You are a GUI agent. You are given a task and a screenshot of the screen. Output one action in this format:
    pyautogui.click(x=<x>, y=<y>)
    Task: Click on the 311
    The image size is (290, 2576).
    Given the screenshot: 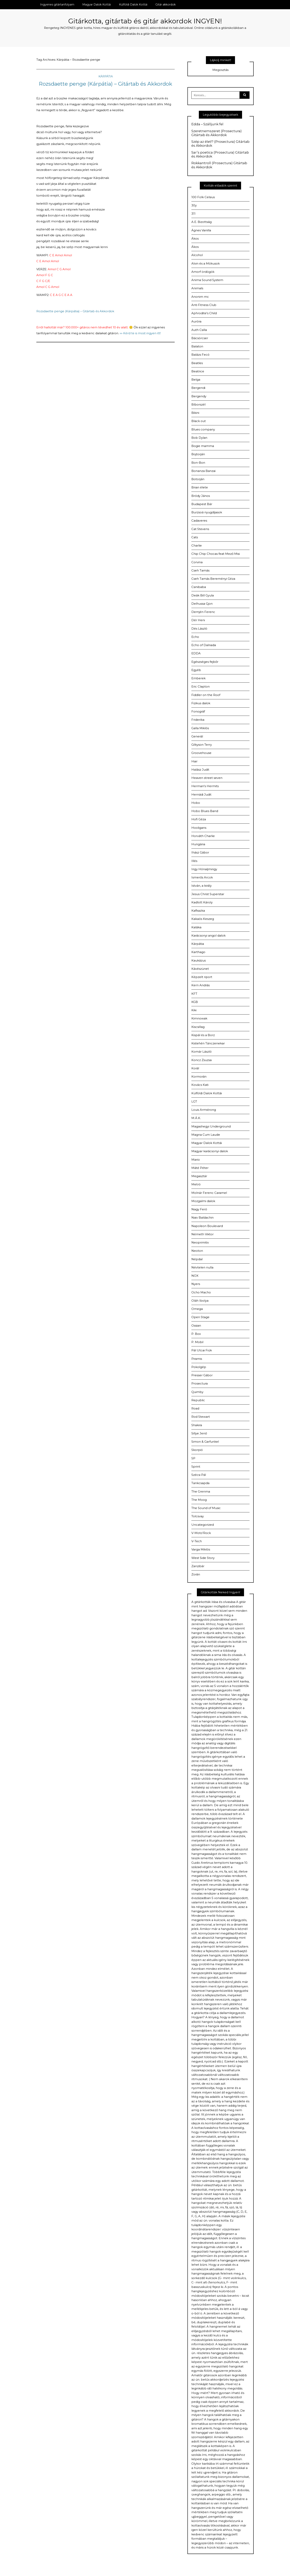 What is the action you would take?
    pyautogui.click(x=193, y=213)
    